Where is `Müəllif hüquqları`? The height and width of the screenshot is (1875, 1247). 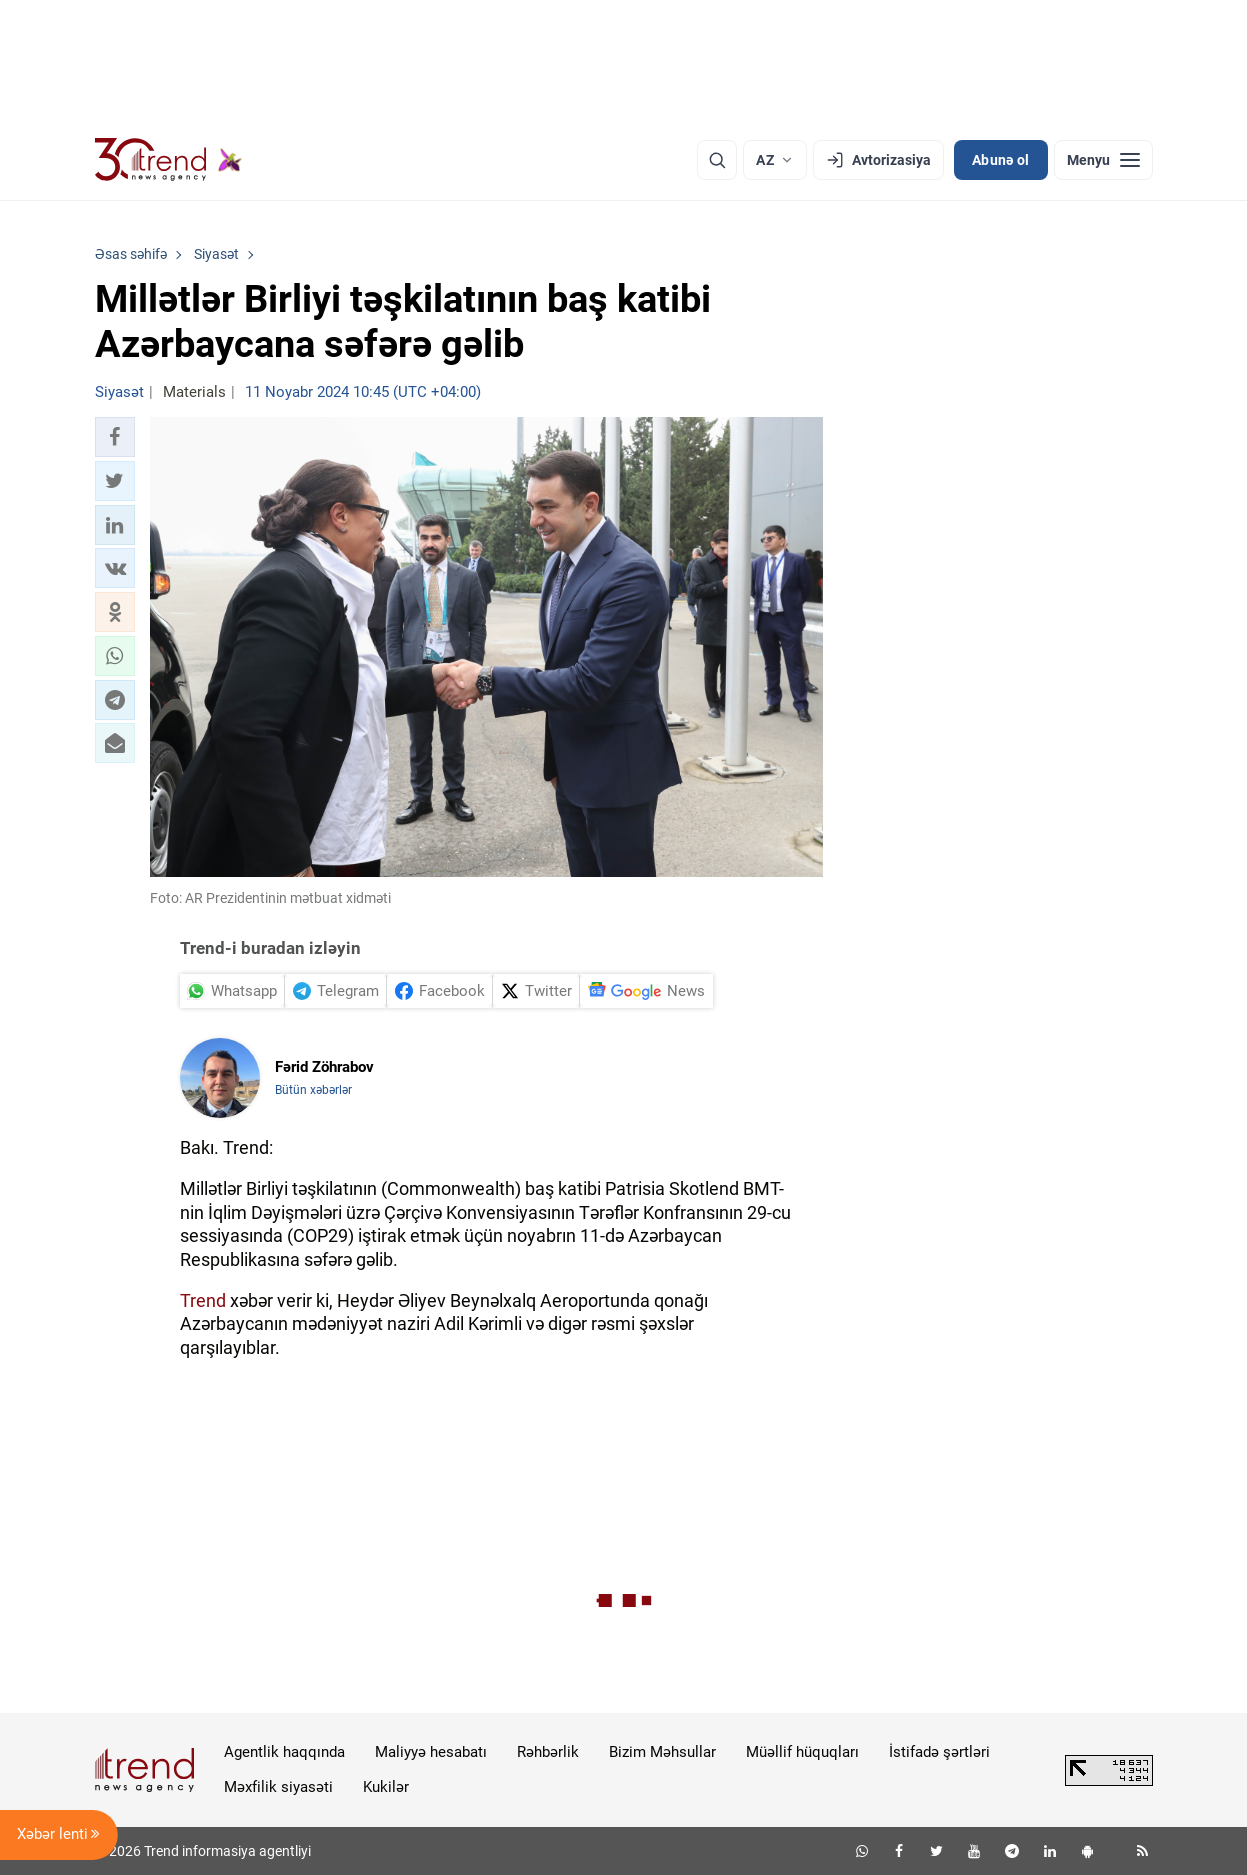 Müəllif hüquqları is located at coordinates (802, 1752).